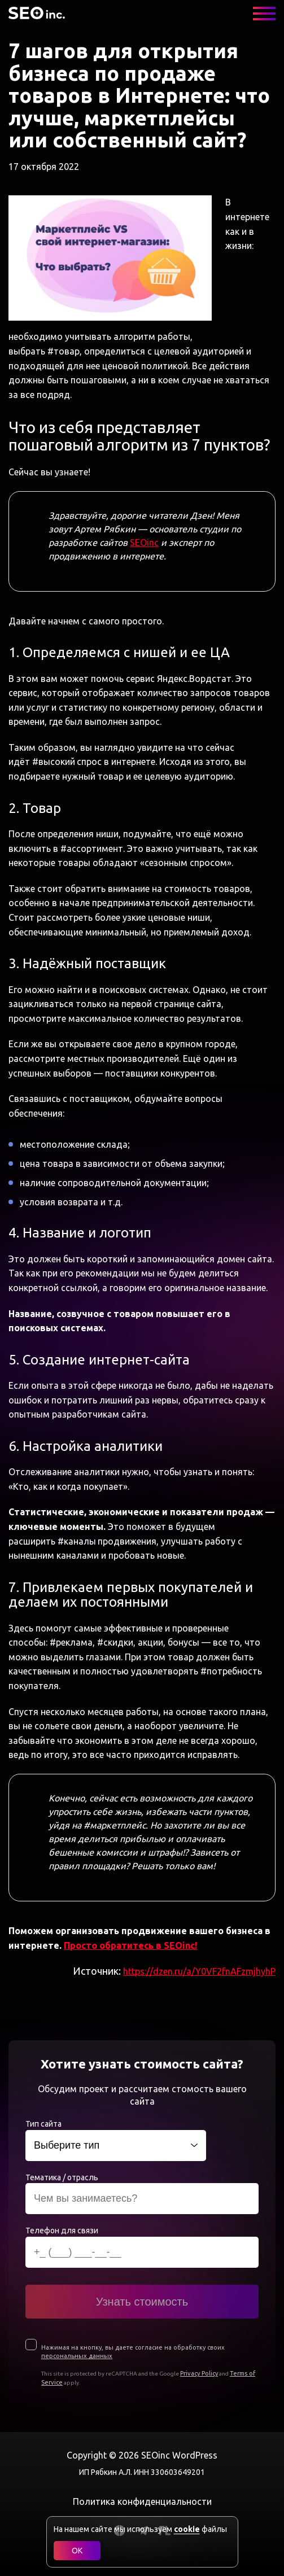 The height and width of the screenshot is (2576, 284). Describe the element at coordinates (43, 2123) in the screenshot. I see `Тип сайта` at that location.